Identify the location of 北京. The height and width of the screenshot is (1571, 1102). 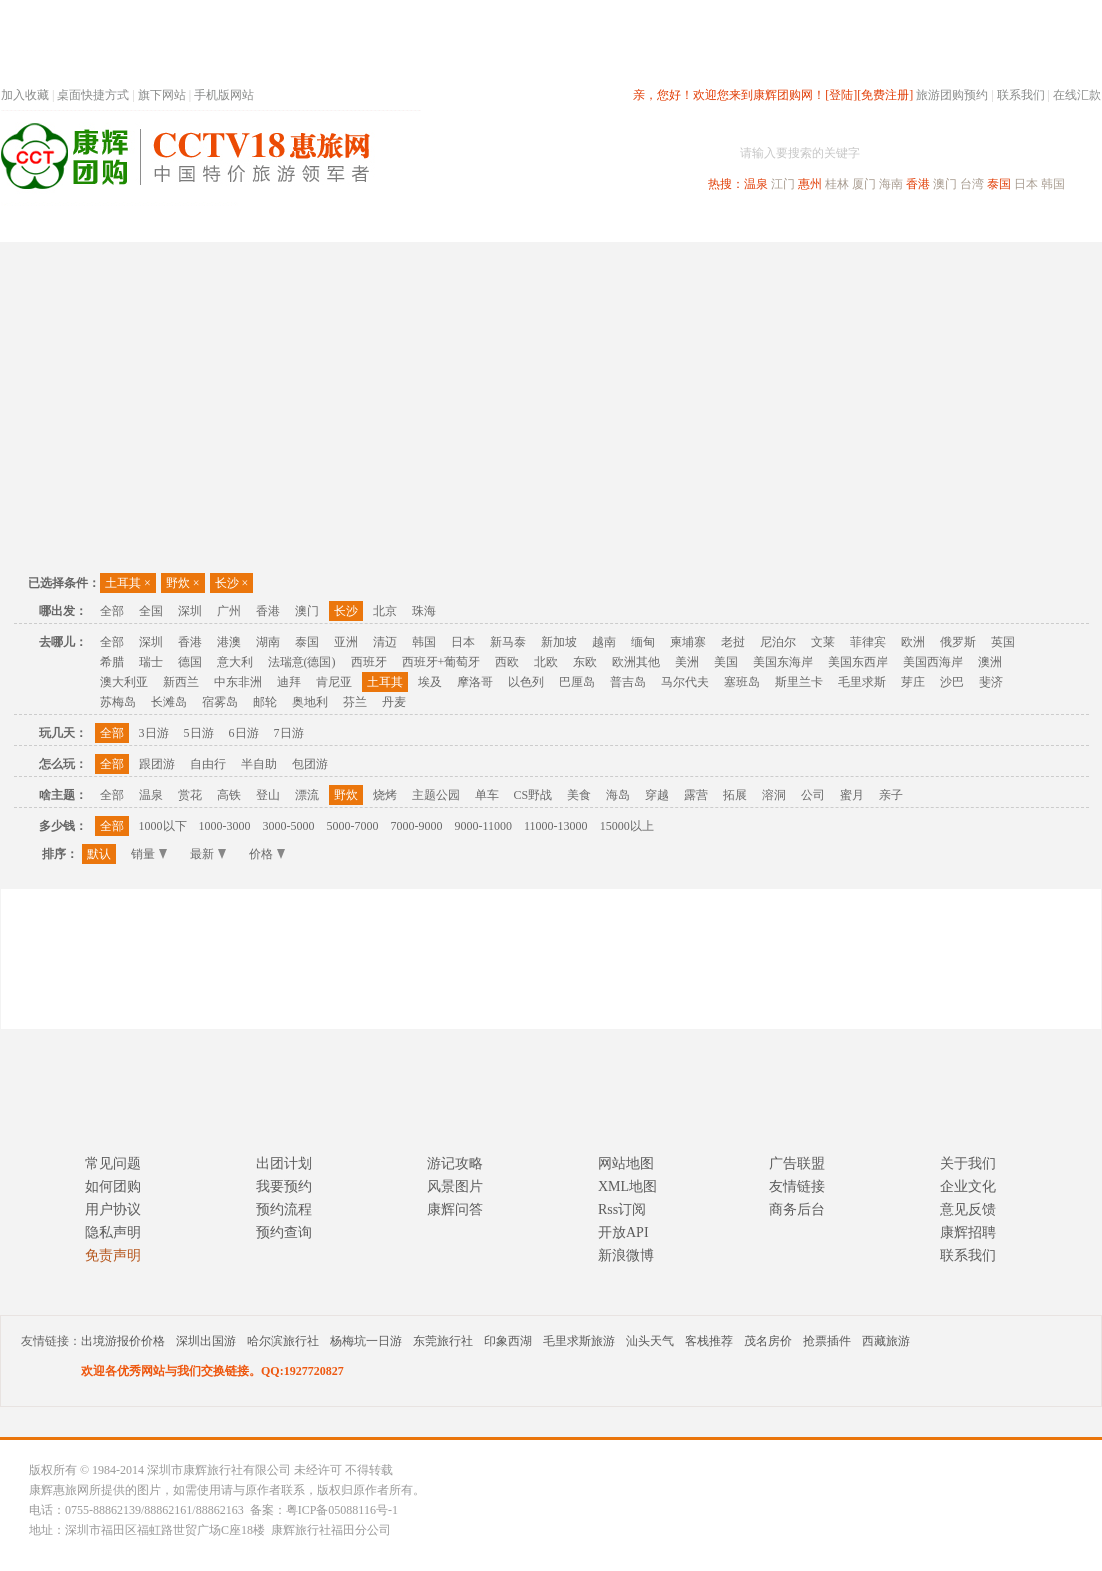
(385, 611).